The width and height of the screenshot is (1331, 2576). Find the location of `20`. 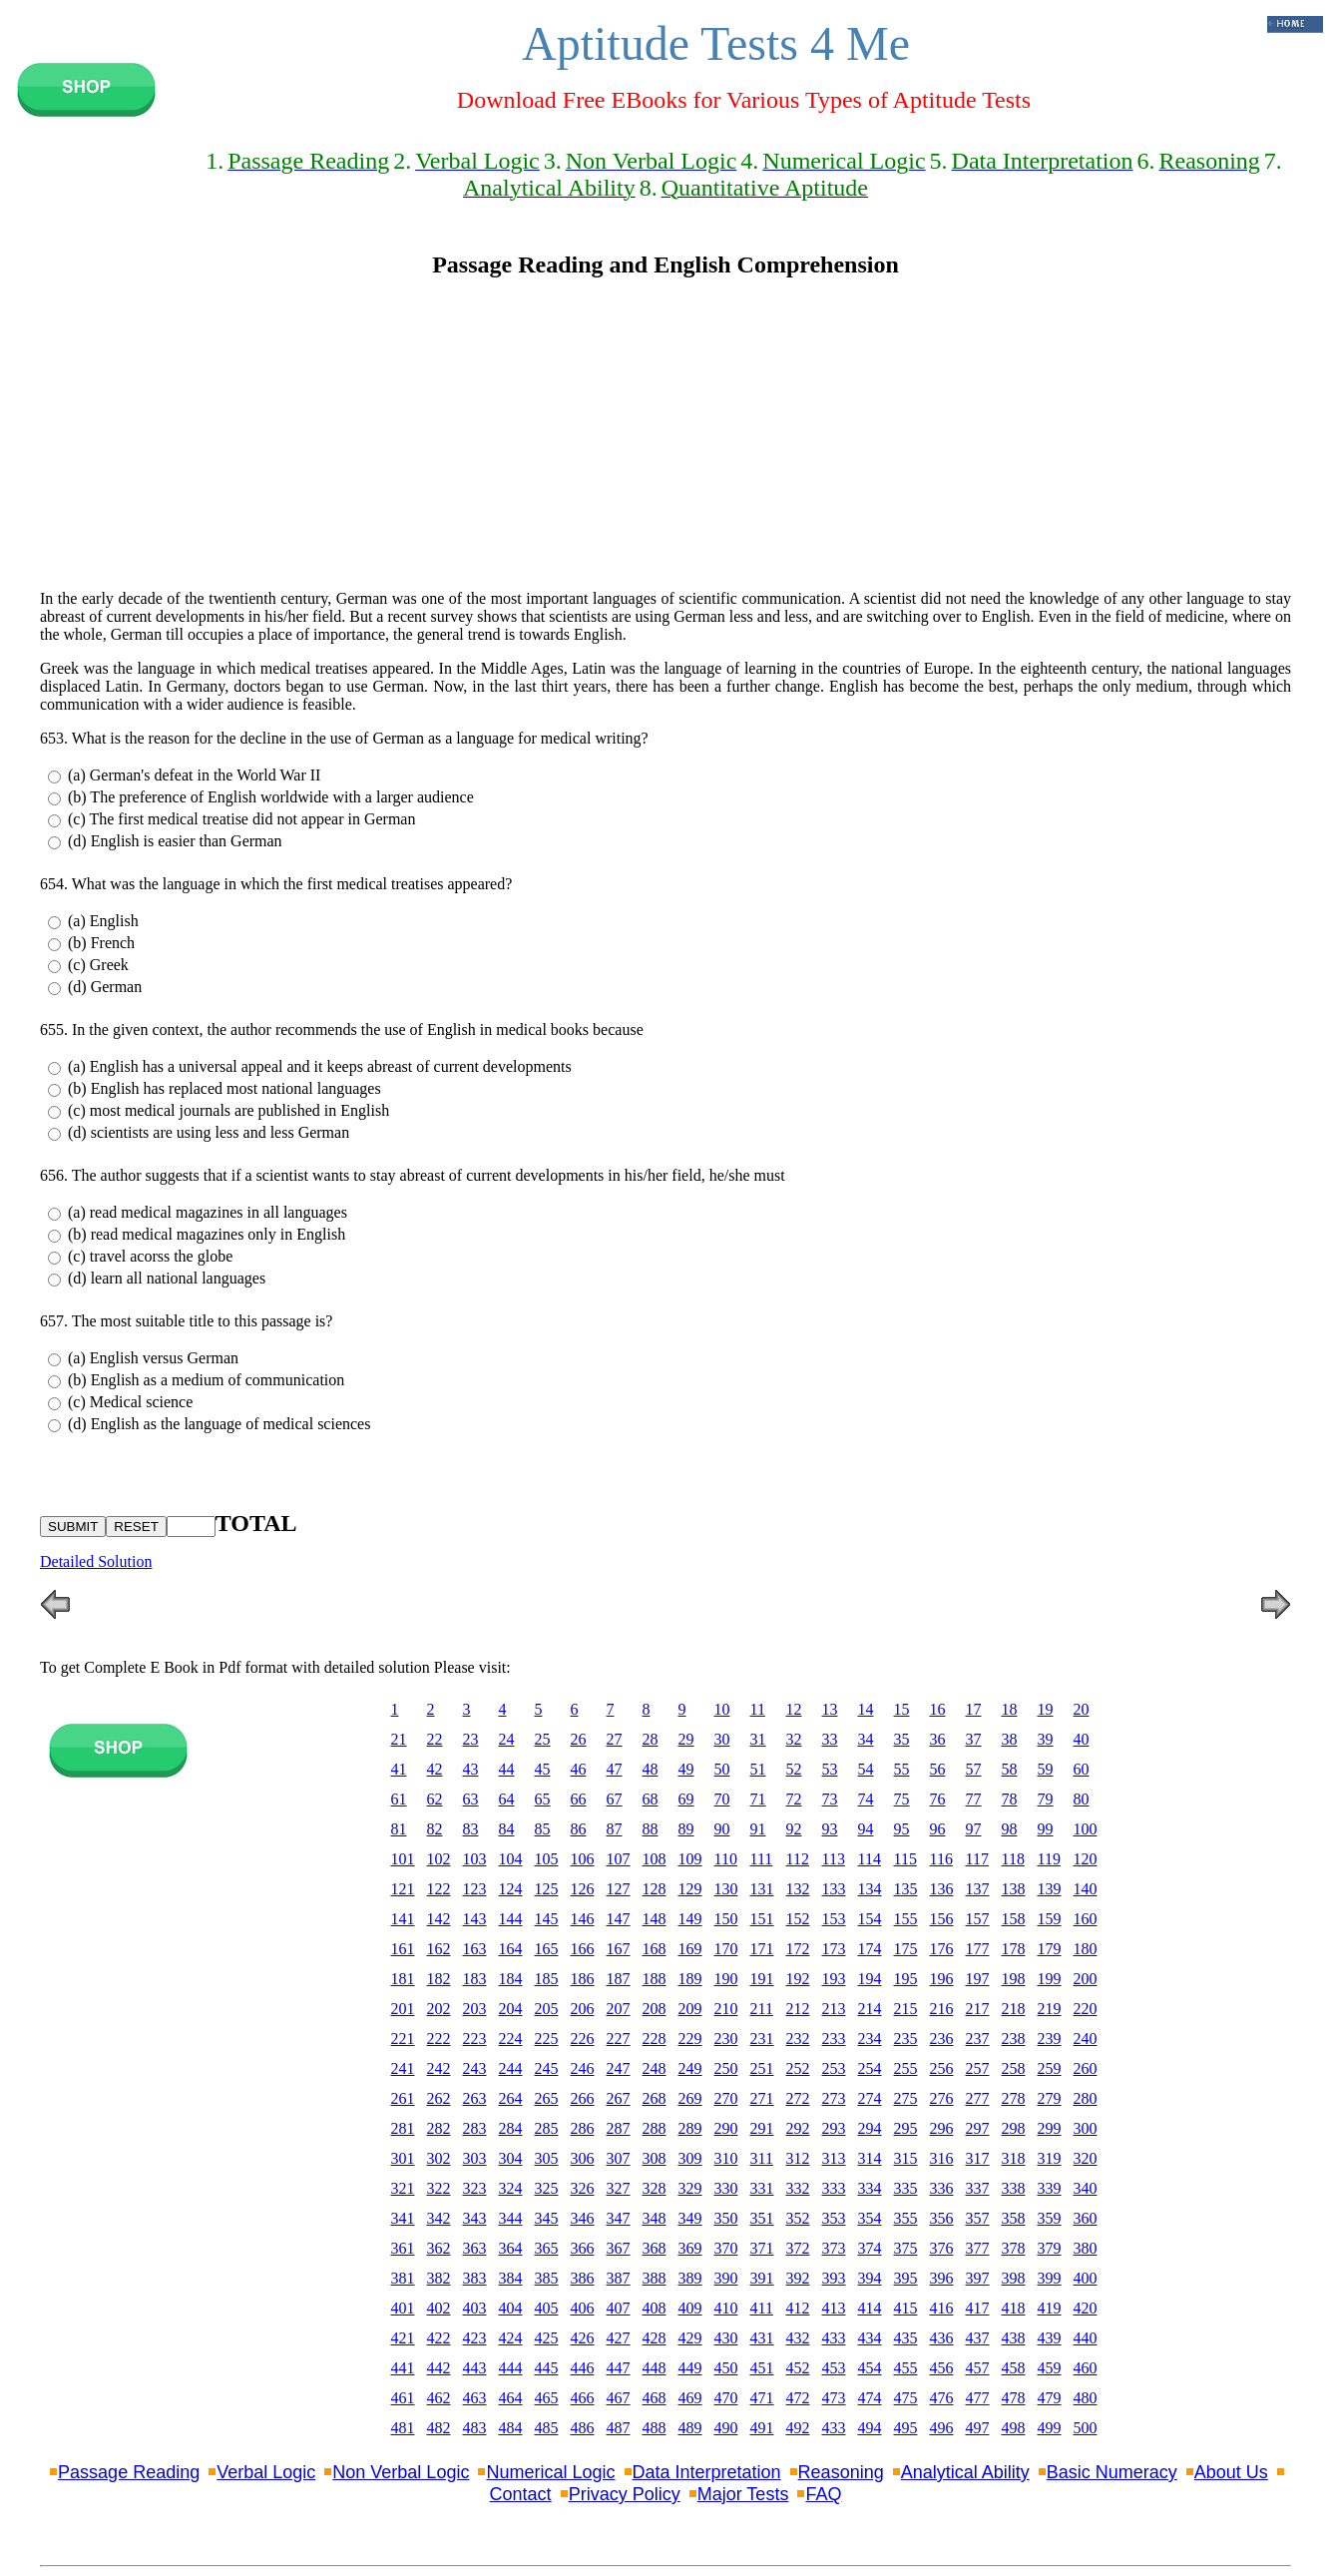

20 is located at coordinates (1082, 1709).